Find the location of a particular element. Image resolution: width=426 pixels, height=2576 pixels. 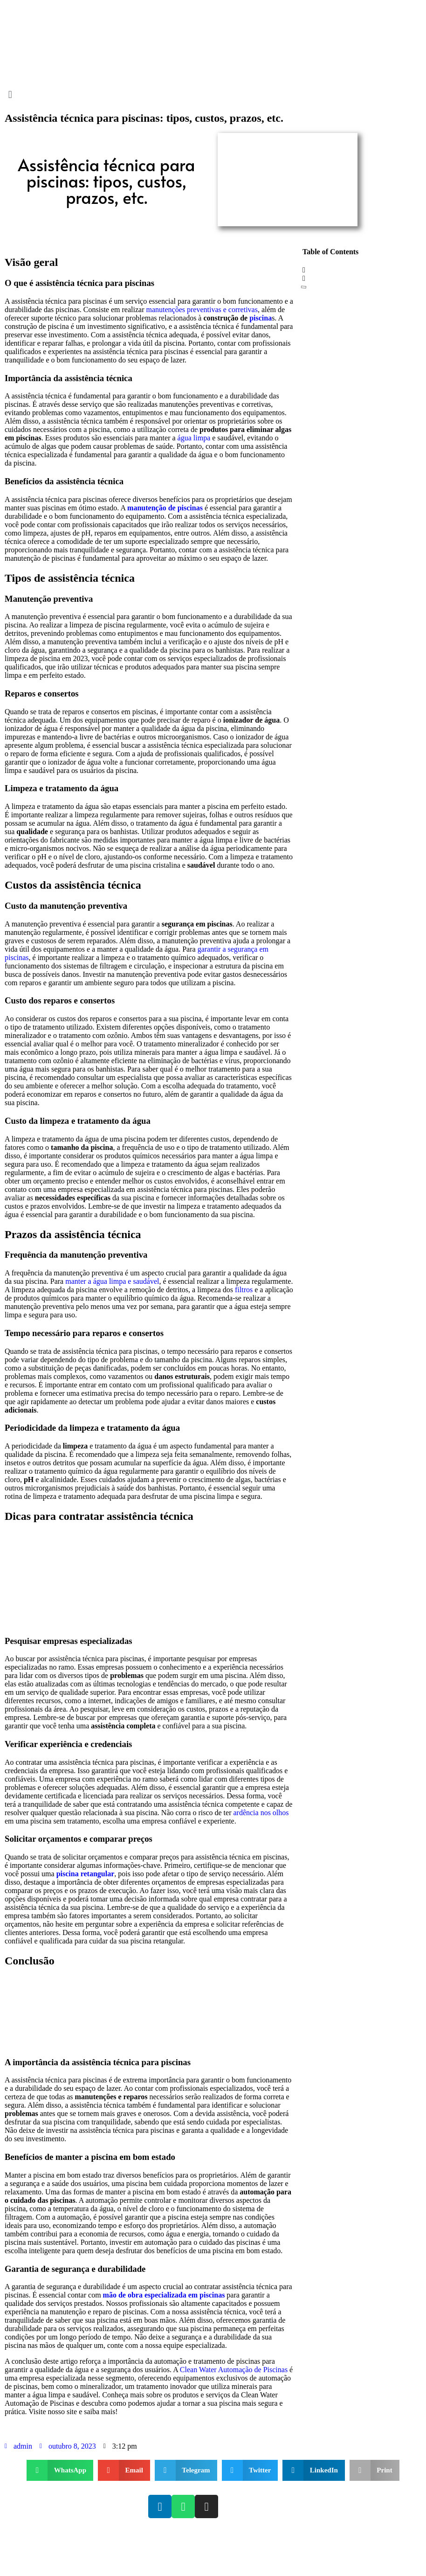

água limpa is located at coordinates (194, 438).